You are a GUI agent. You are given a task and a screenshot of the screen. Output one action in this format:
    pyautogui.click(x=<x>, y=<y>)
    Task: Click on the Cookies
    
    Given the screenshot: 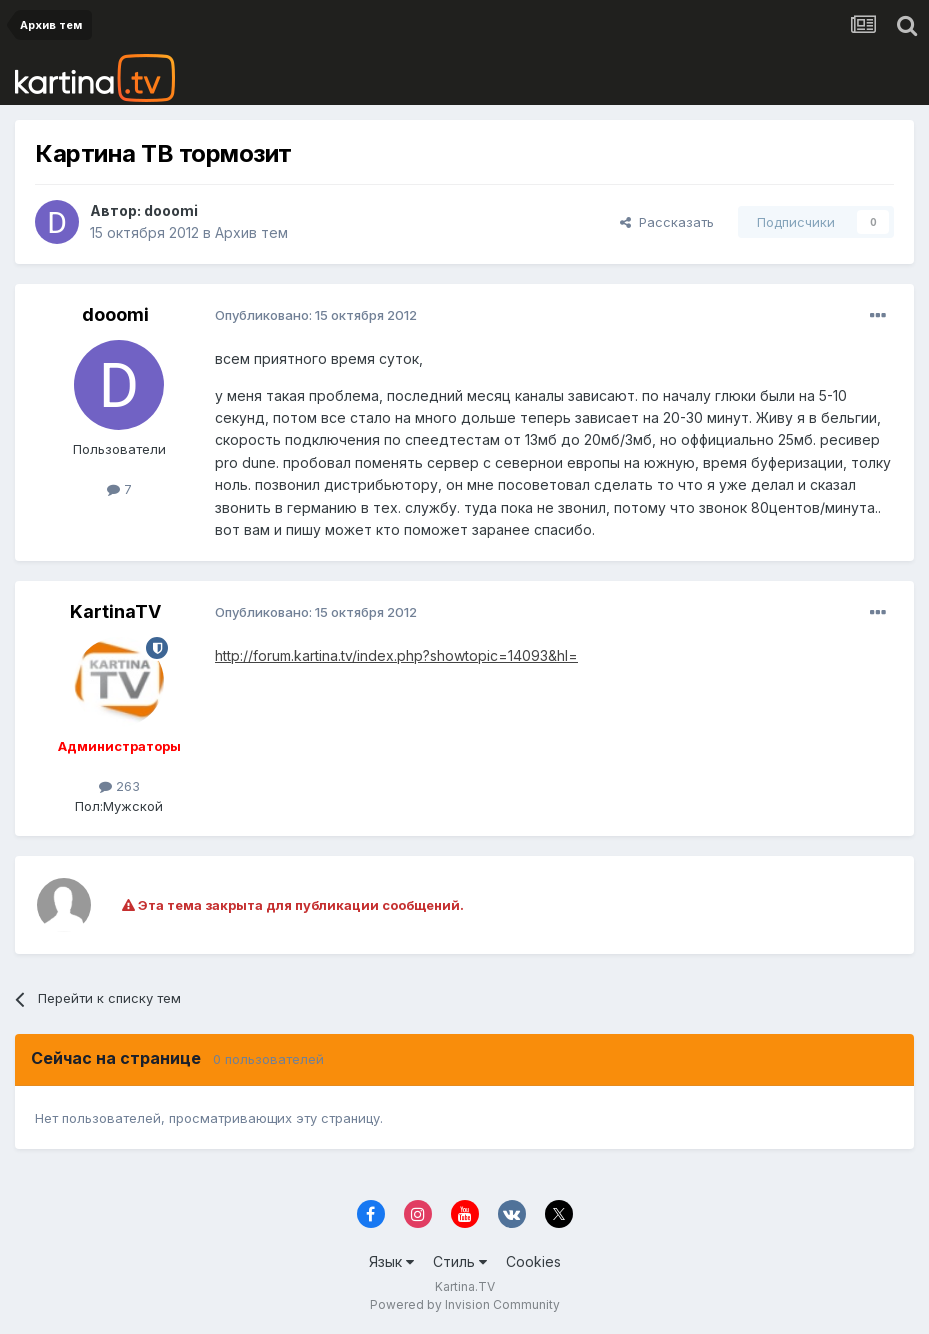 What is the action you would take?
    pyautogui.click(x=533, y=1261)
    